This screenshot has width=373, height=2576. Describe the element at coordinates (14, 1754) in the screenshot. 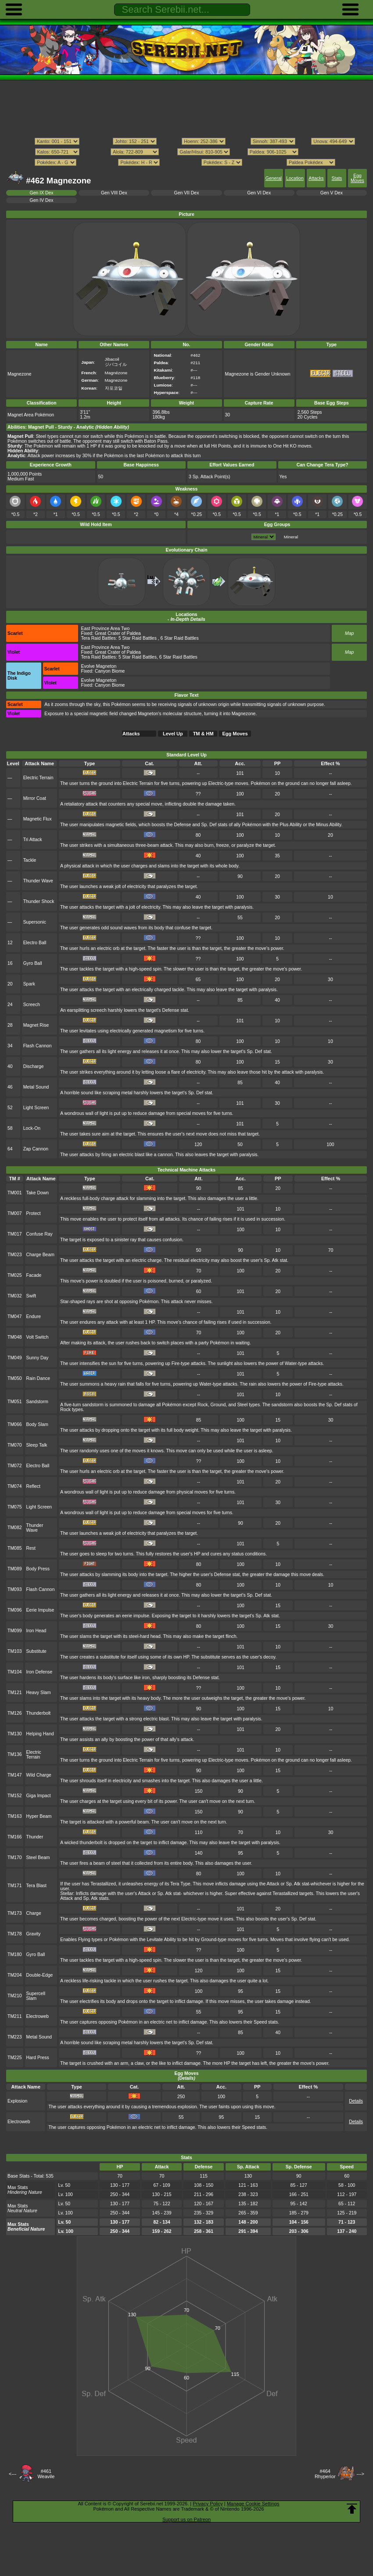

I see `TM136` at that location.